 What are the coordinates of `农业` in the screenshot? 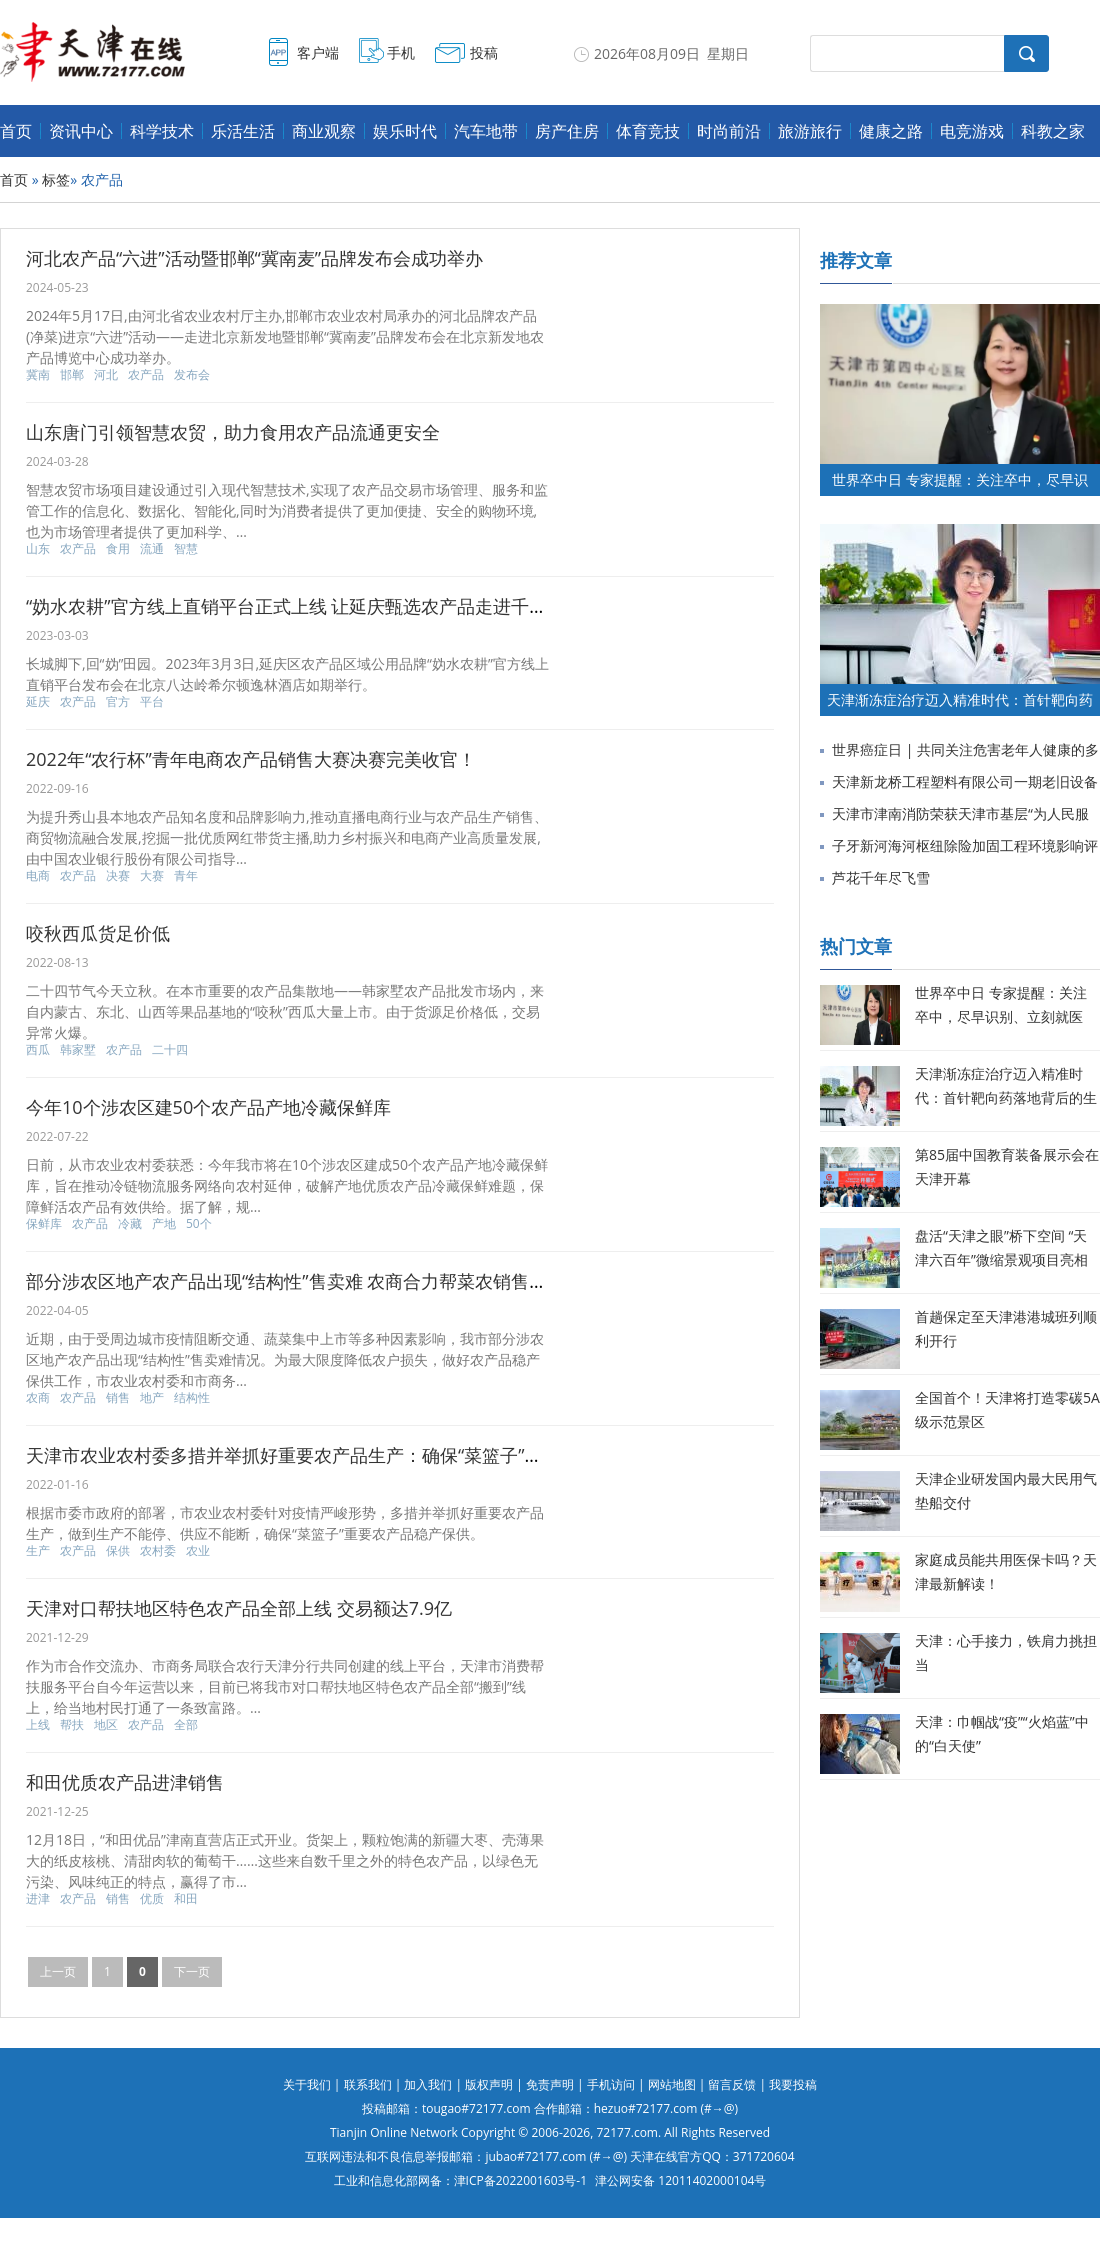 It's located at (198, 1551).